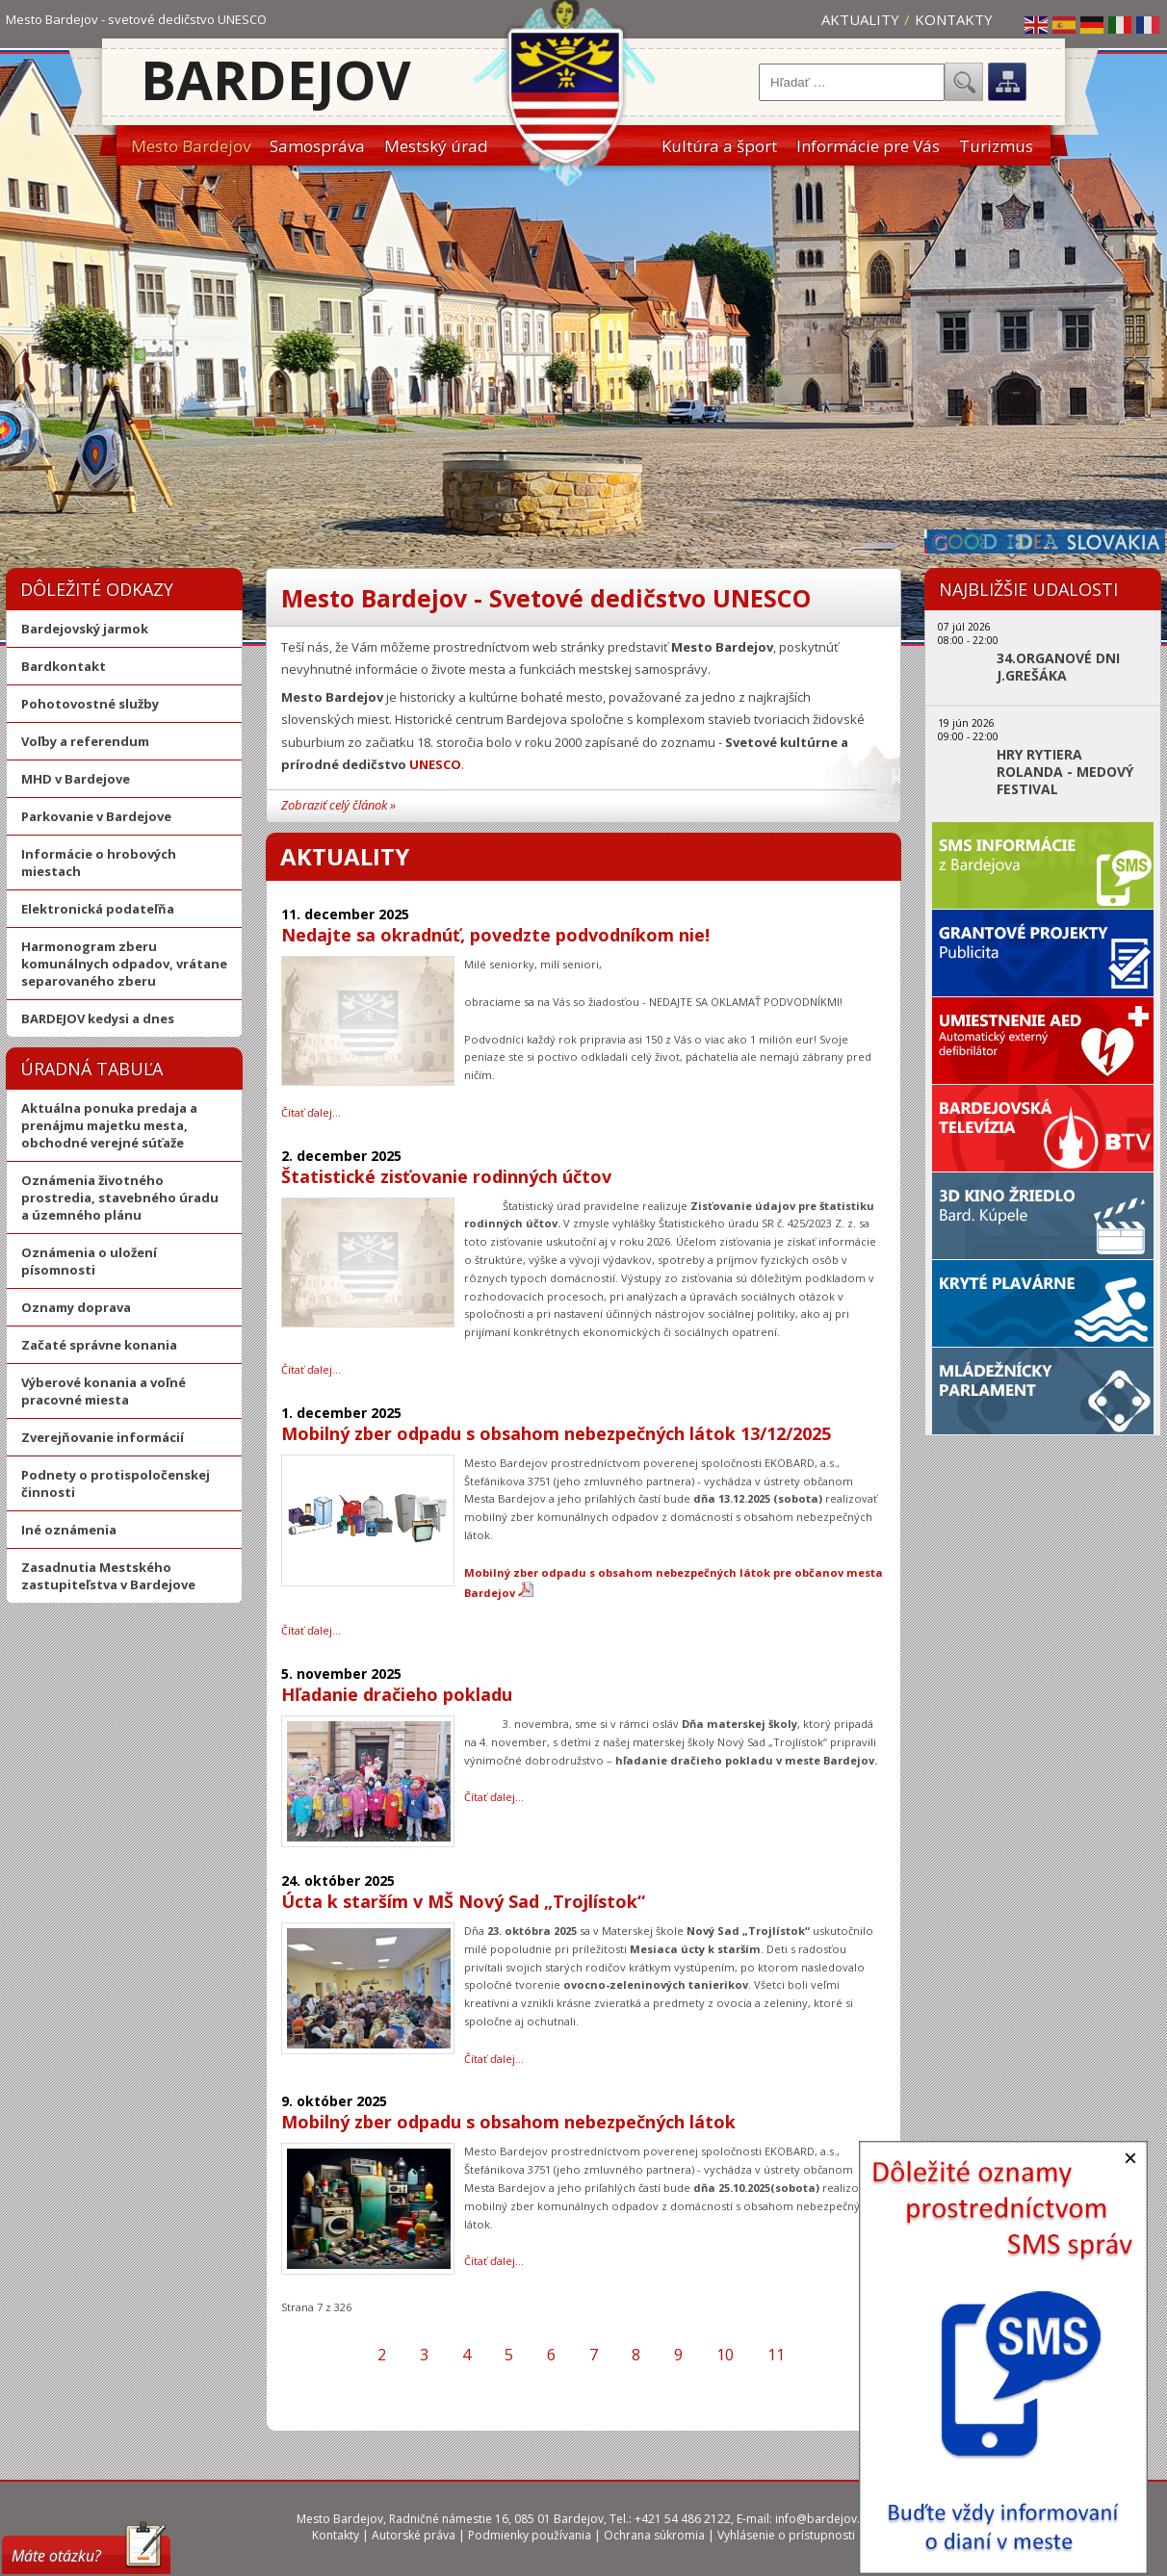  What do you see at coordinates (311, 1630) in the screenshot?
I see `Čítať ďalej… [Čítať ďalej: Mobilný zber odpadu s obsahom nebezpečných látok 13/12/2025]` at bounding box center [311, 1630].